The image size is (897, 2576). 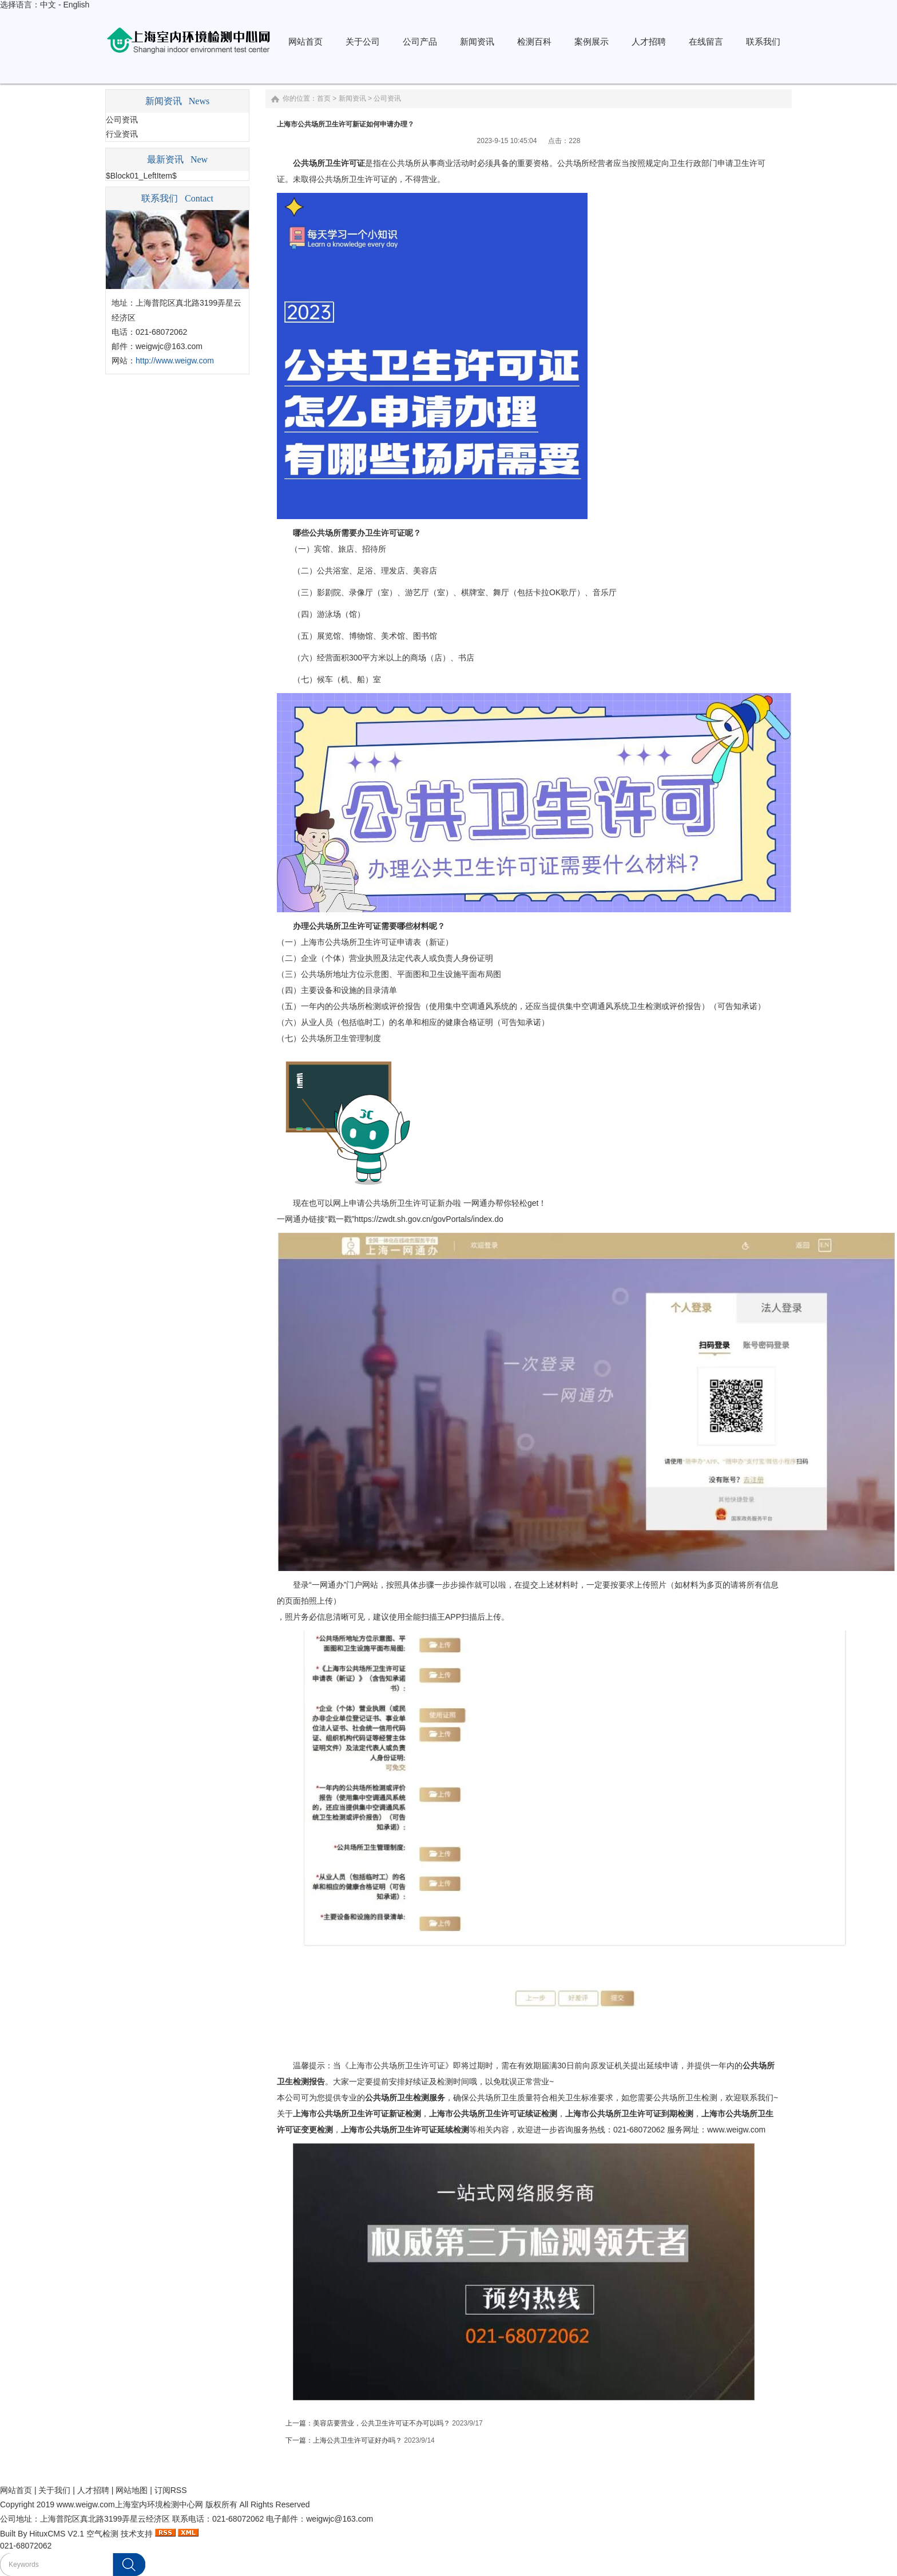 What do you see at coordinates (76, 4) in the screenshot?
I see `English` at bounding box center [76, 4].